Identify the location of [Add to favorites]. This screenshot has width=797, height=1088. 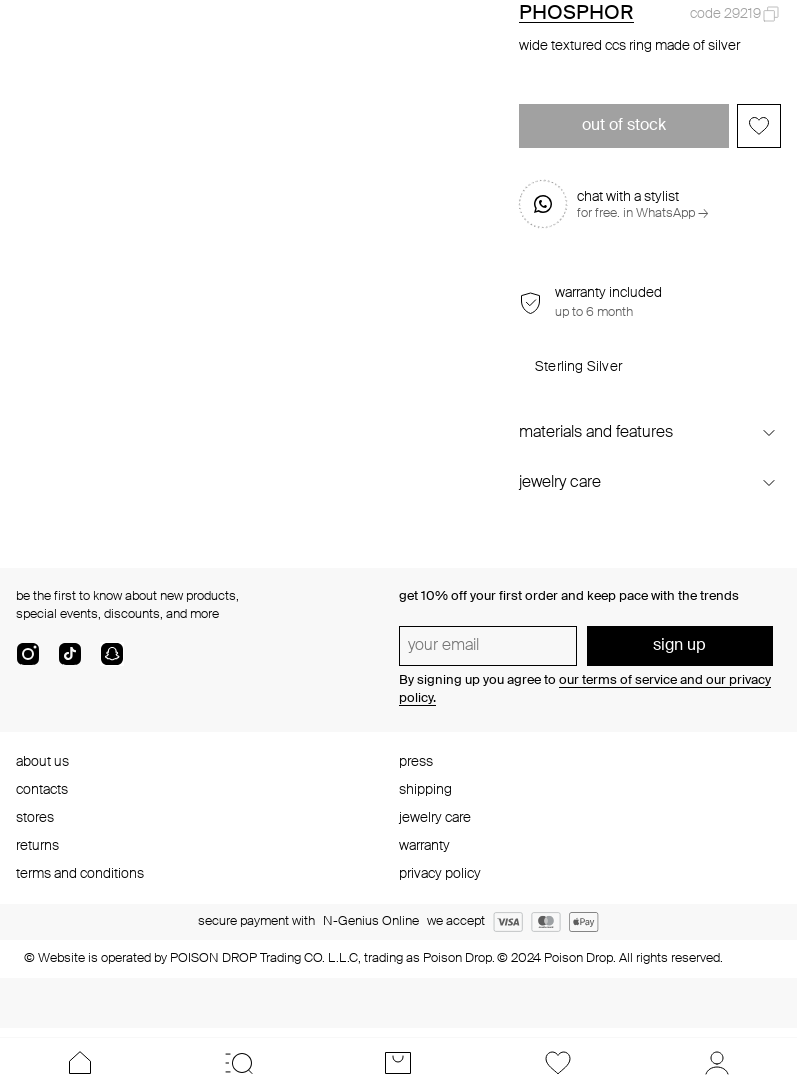
(759, 126).